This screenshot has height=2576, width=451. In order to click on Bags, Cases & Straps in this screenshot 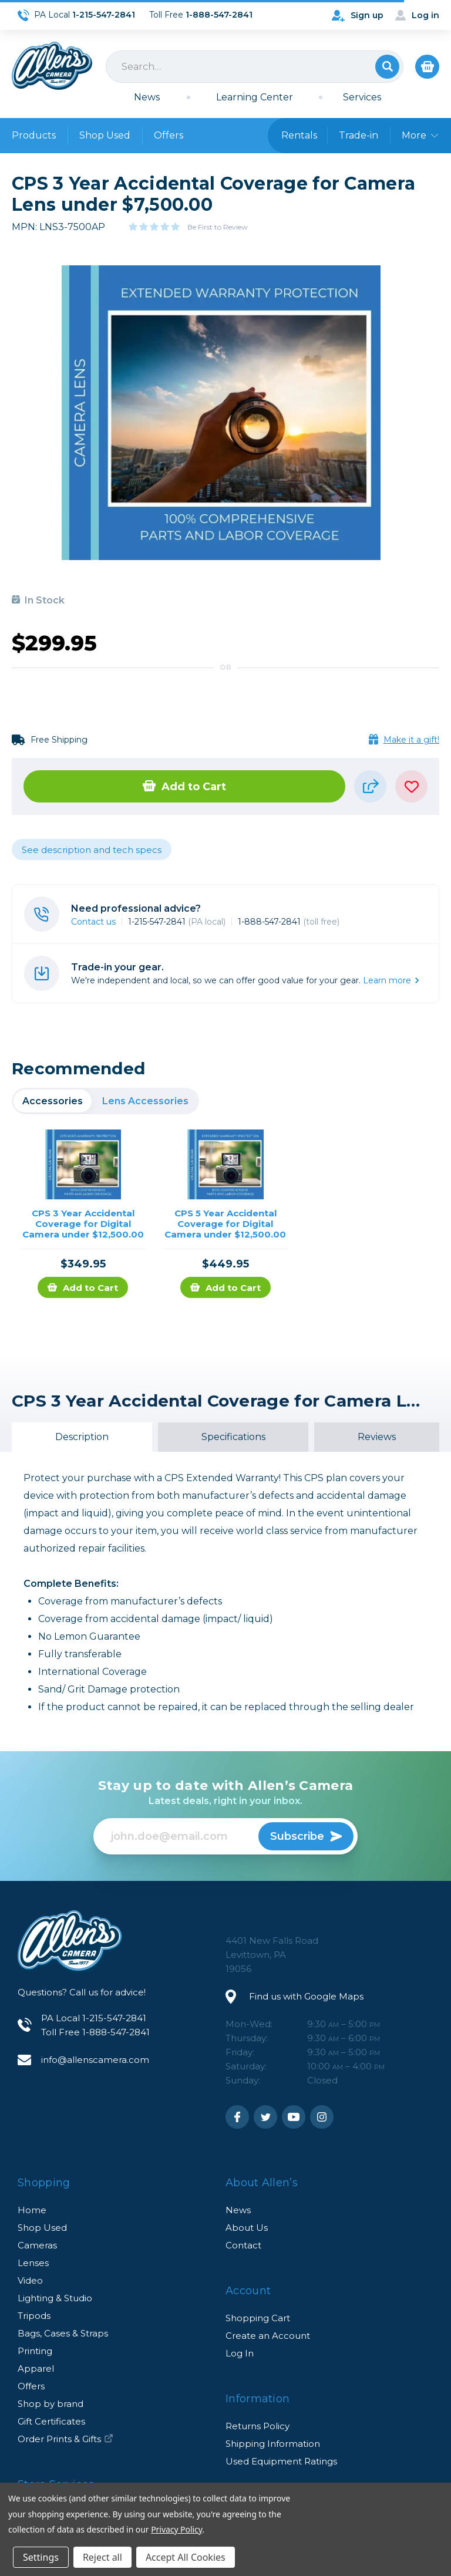, I will do `click(63, 2333)`.